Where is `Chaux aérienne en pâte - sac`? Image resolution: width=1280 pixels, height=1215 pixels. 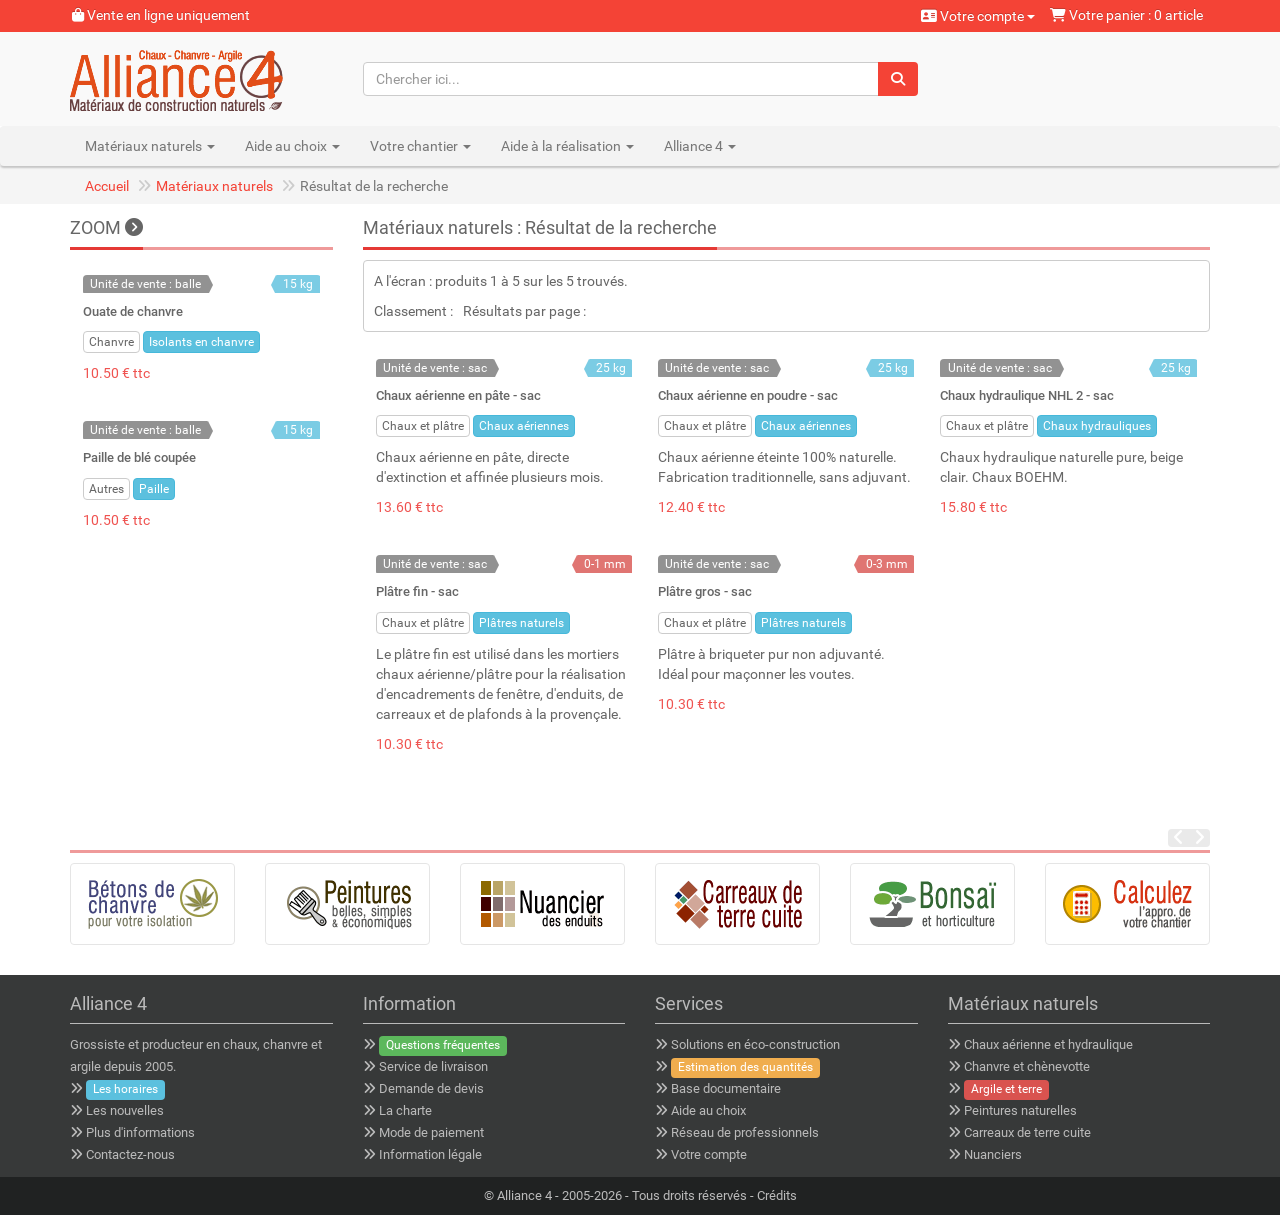
Chaux aérienne en pâte - sac is located at coordinates (458, 395).